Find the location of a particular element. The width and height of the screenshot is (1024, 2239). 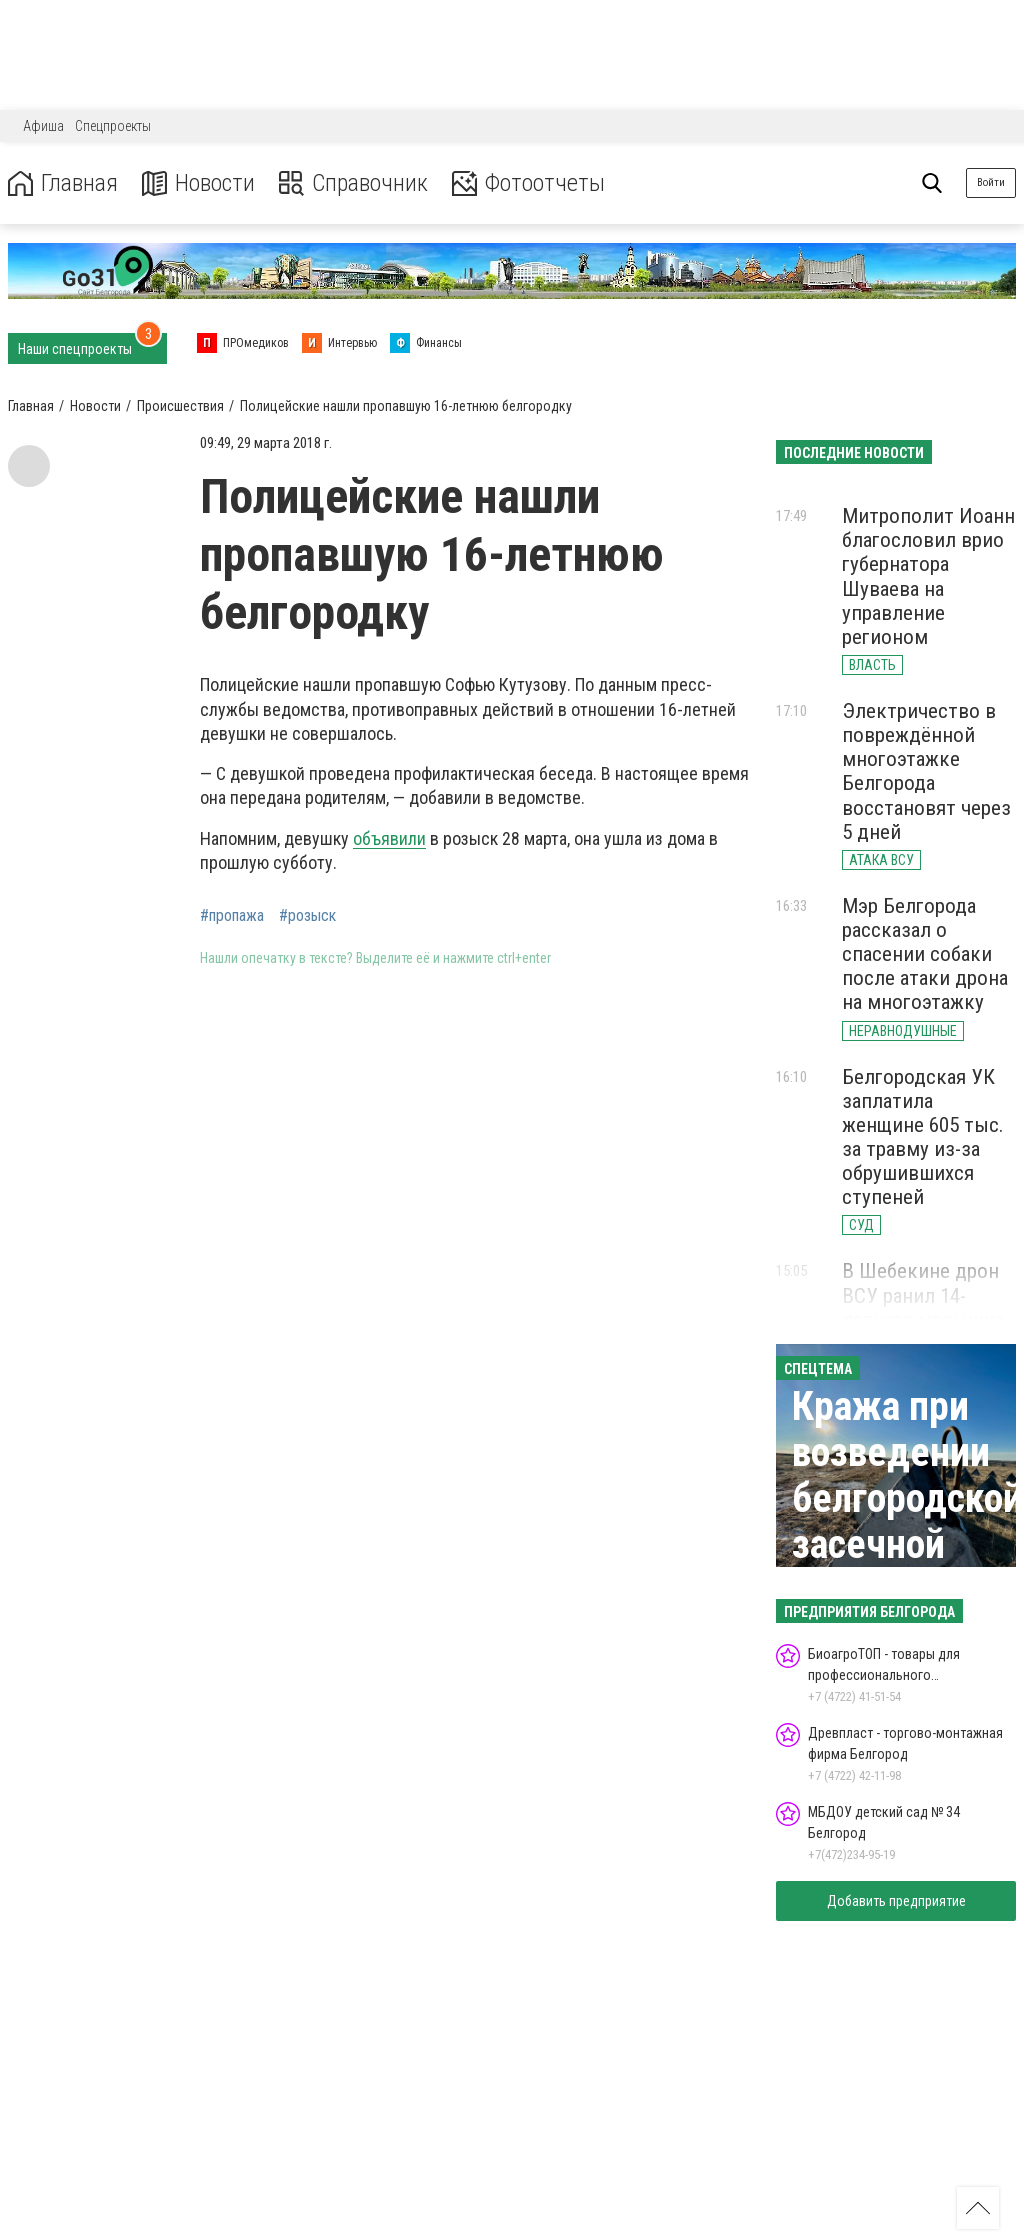

Войти is located at coordinates (991, 182).